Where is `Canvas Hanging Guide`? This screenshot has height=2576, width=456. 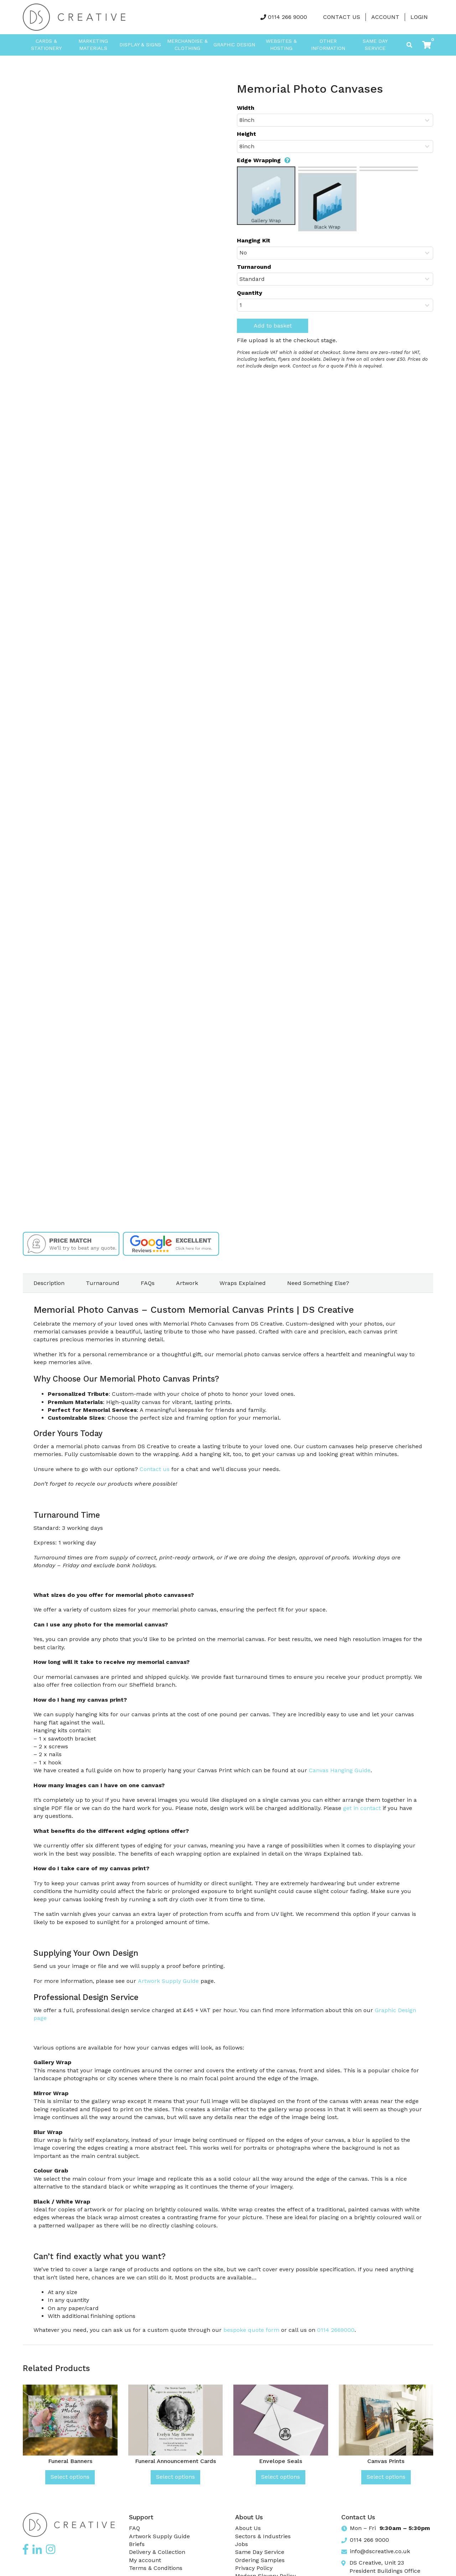 Canvas Hanging Guide is located at coordinates (339, 1770).